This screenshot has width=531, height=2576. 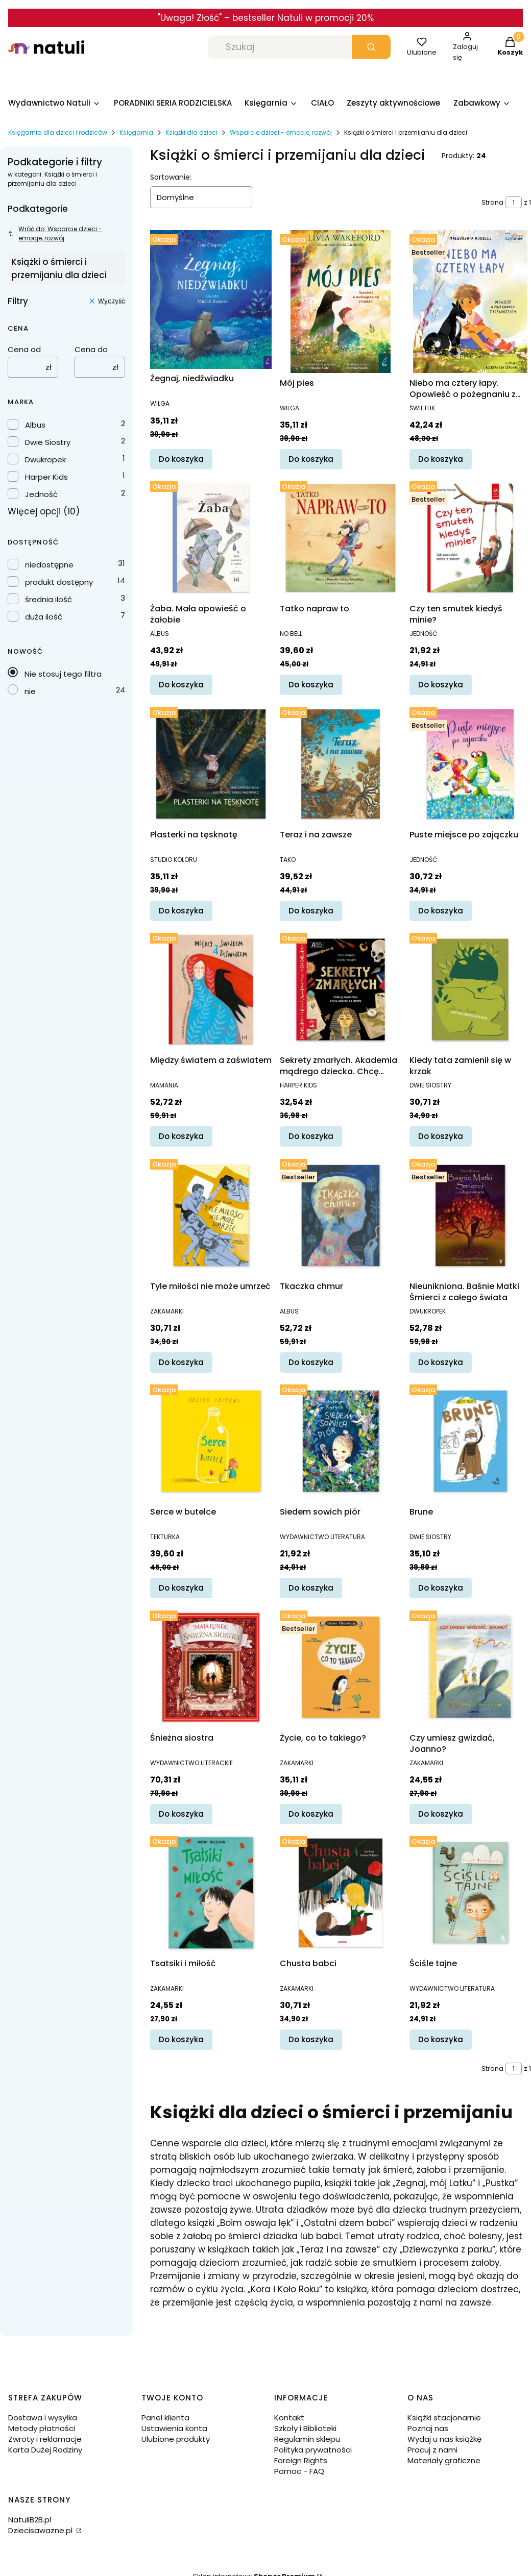 I want to click on Nie stosuj tego filtra, so click(x=63, y=673).